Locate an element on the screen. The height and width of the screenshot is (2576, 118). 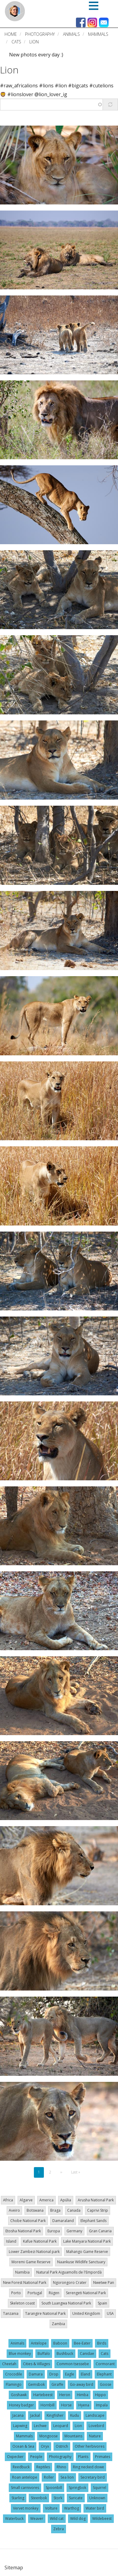
Blue monkey is located at coordinates (20, 2353).